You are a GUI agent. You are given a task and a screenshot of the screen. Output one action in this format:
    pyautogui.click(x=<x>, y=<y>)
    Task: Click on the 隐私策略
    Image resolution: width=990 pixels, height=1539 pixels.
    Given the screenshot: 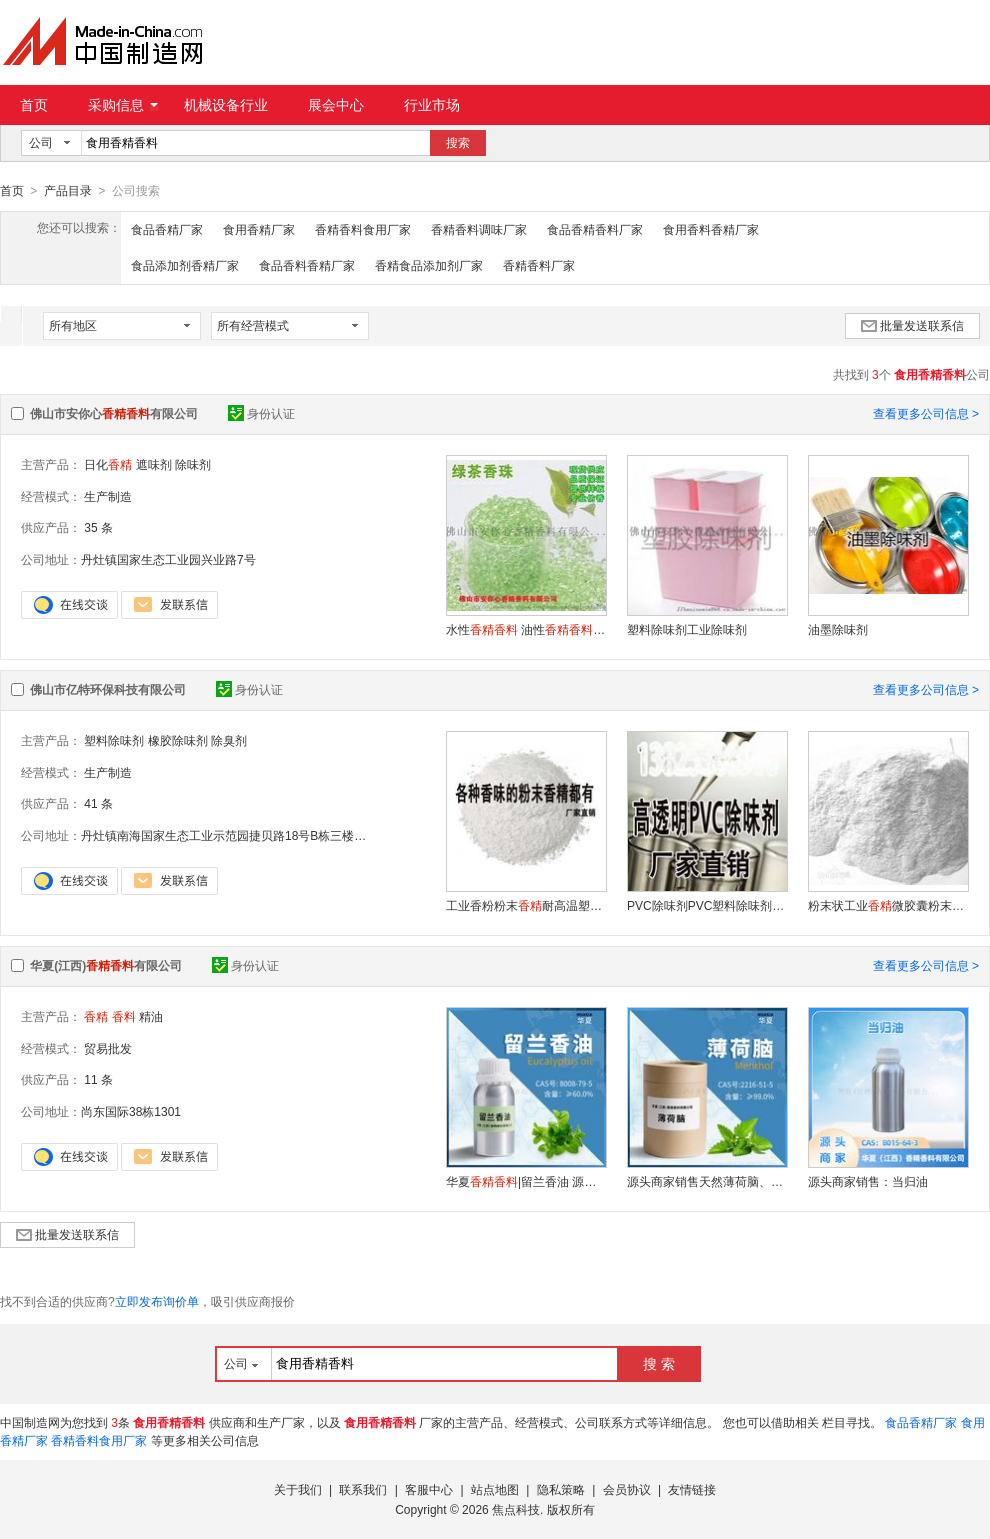 What is the action you would take?
    pyautogui.click(x=561, y=1489)
    